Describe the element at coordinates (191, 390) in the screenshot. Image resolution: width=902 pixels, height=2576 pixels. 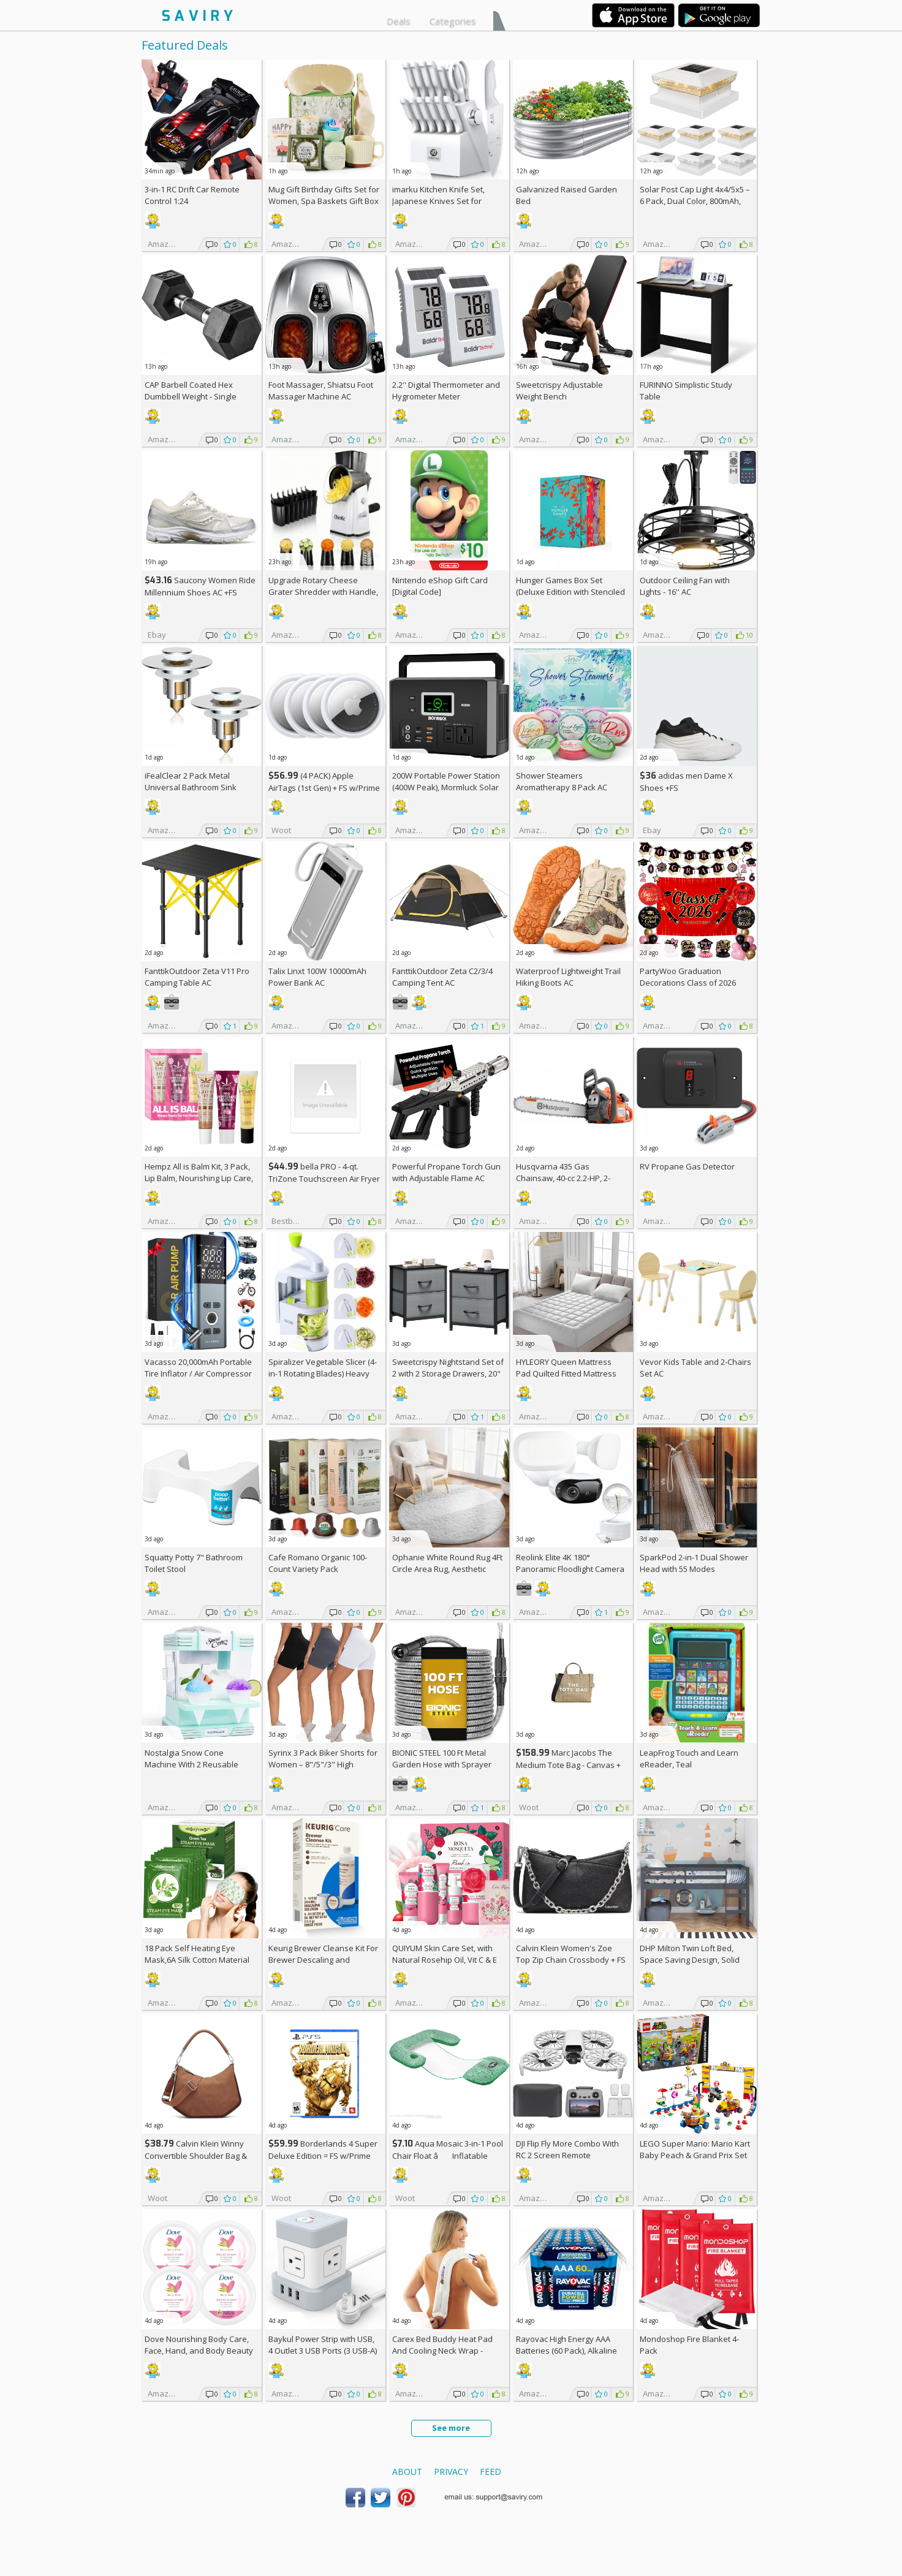
I see `CAP Barbell Coated Hex Dumbbell Weight - Single` at that location.